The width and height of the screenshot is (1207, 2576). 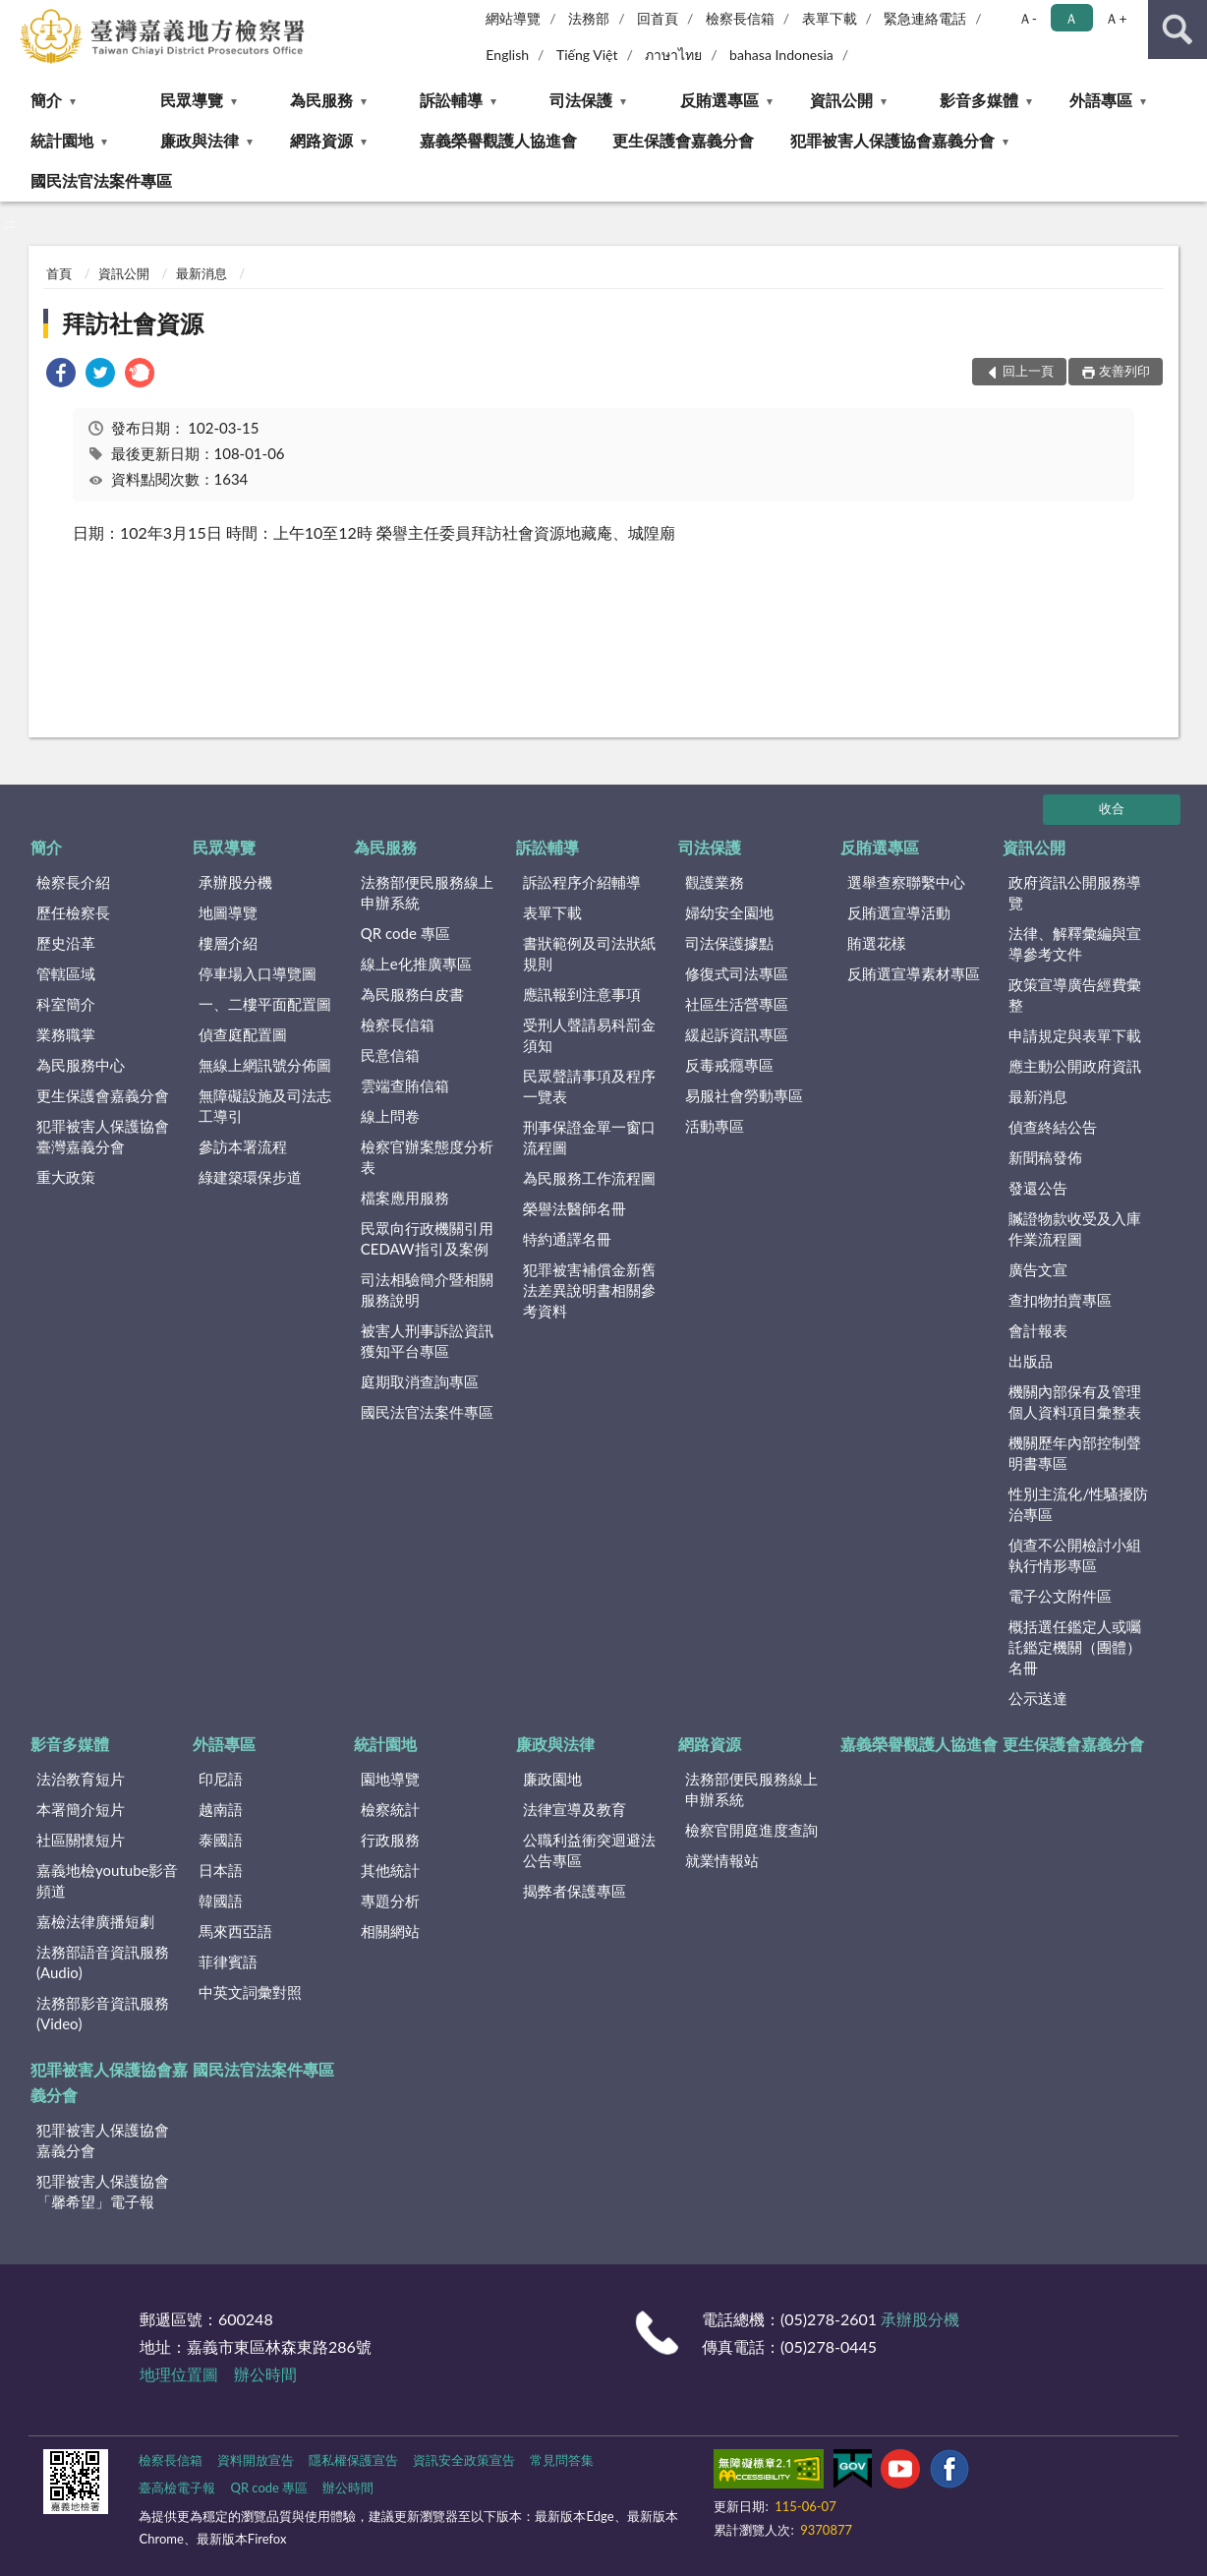 I want to click on 園地導覽, so click(x=390, y=1778).